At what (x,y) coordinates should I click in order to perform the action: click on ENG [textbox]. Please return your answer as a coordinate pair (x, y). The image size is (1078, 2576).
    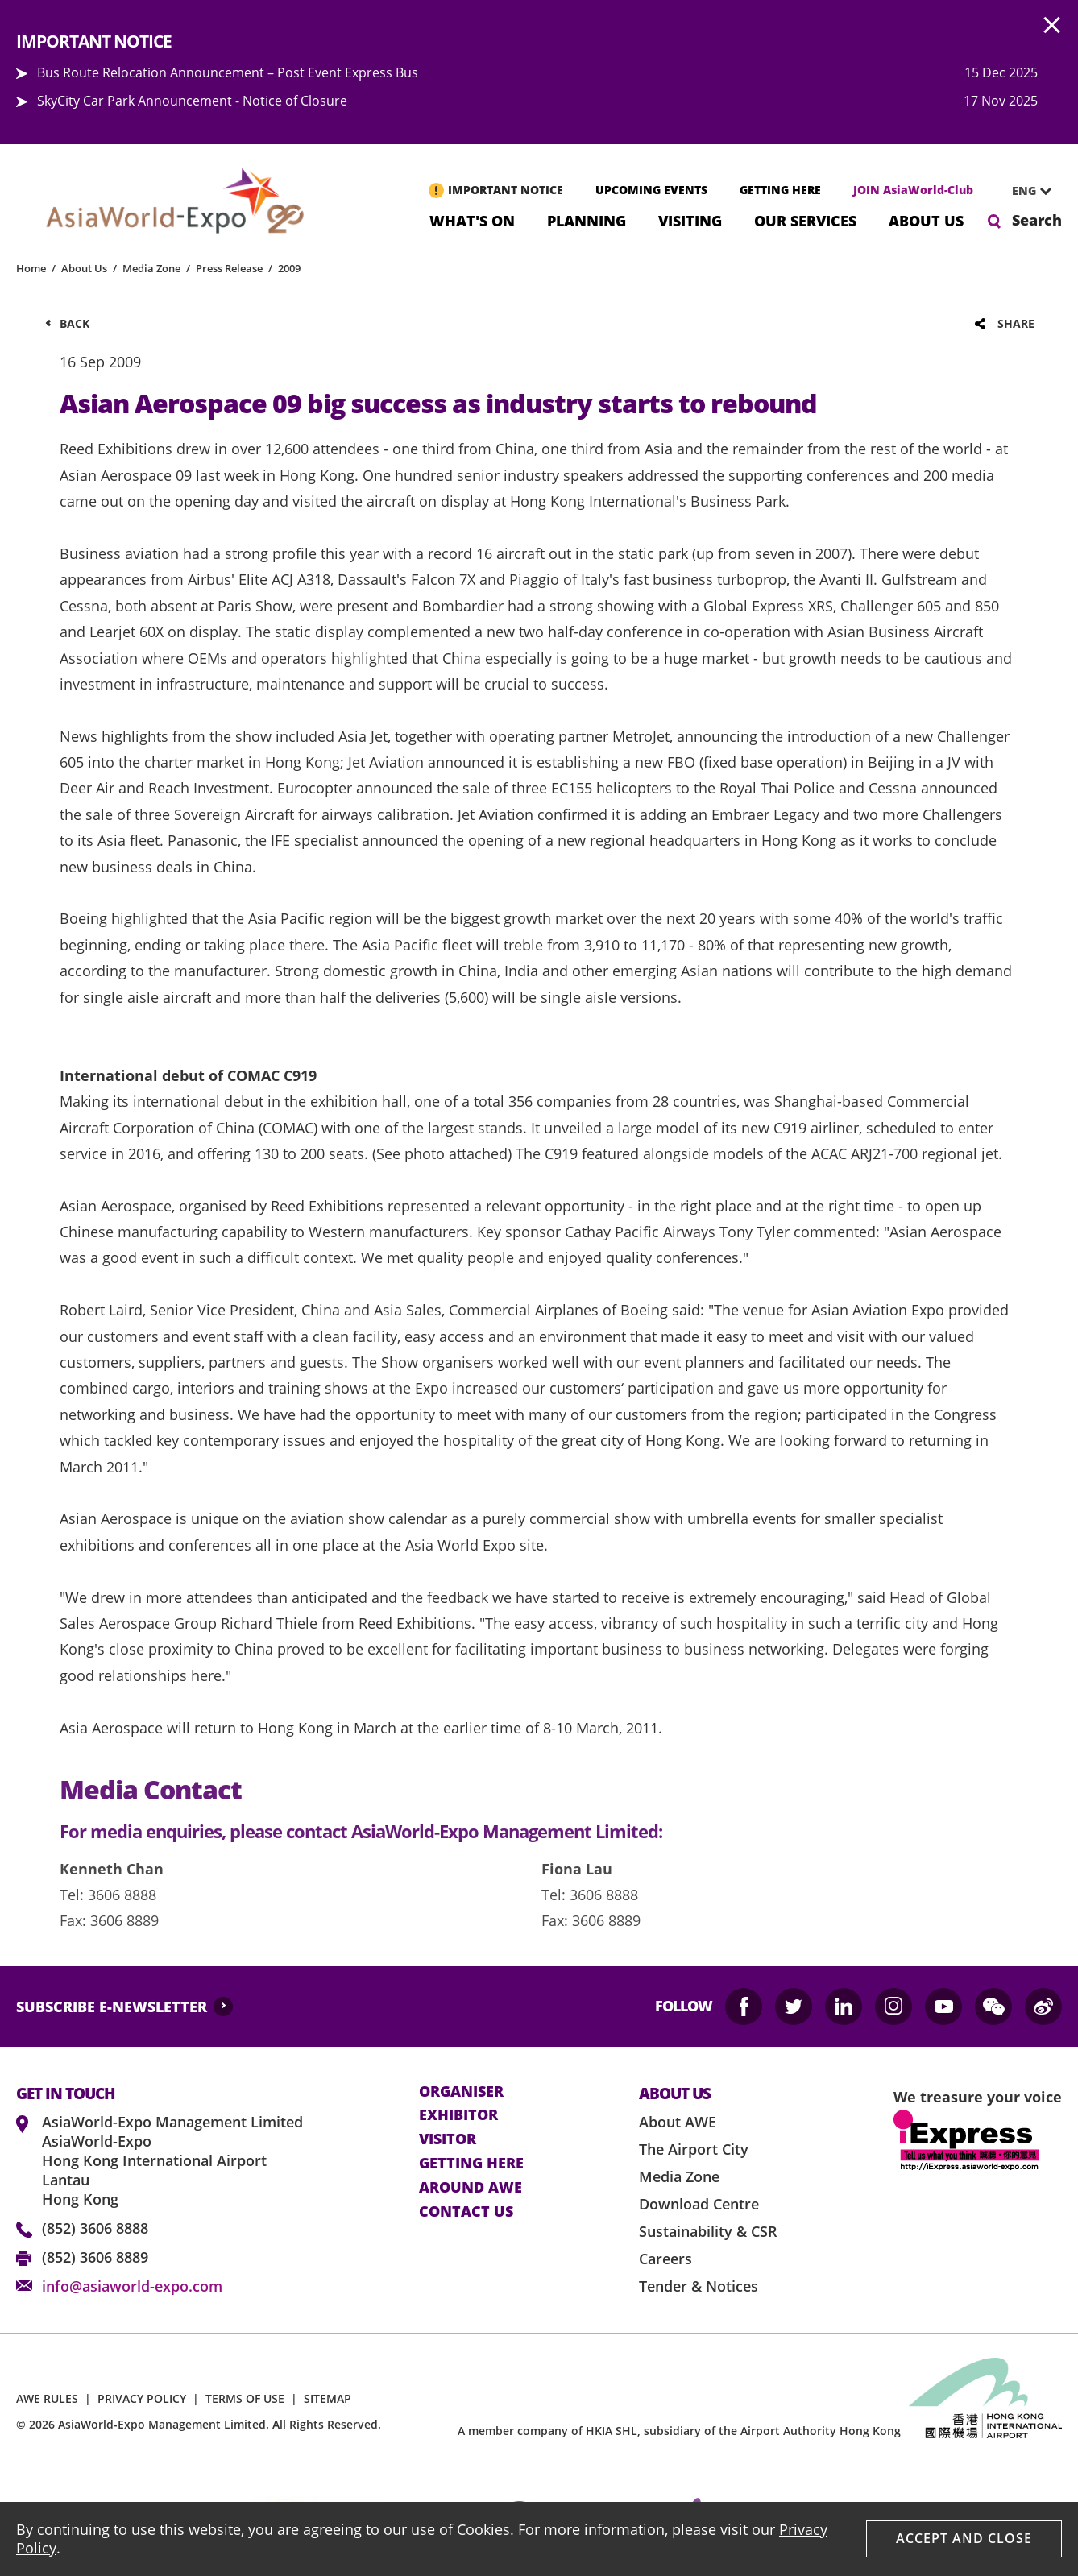
    Looking at the image, I should click on (1024, 190).